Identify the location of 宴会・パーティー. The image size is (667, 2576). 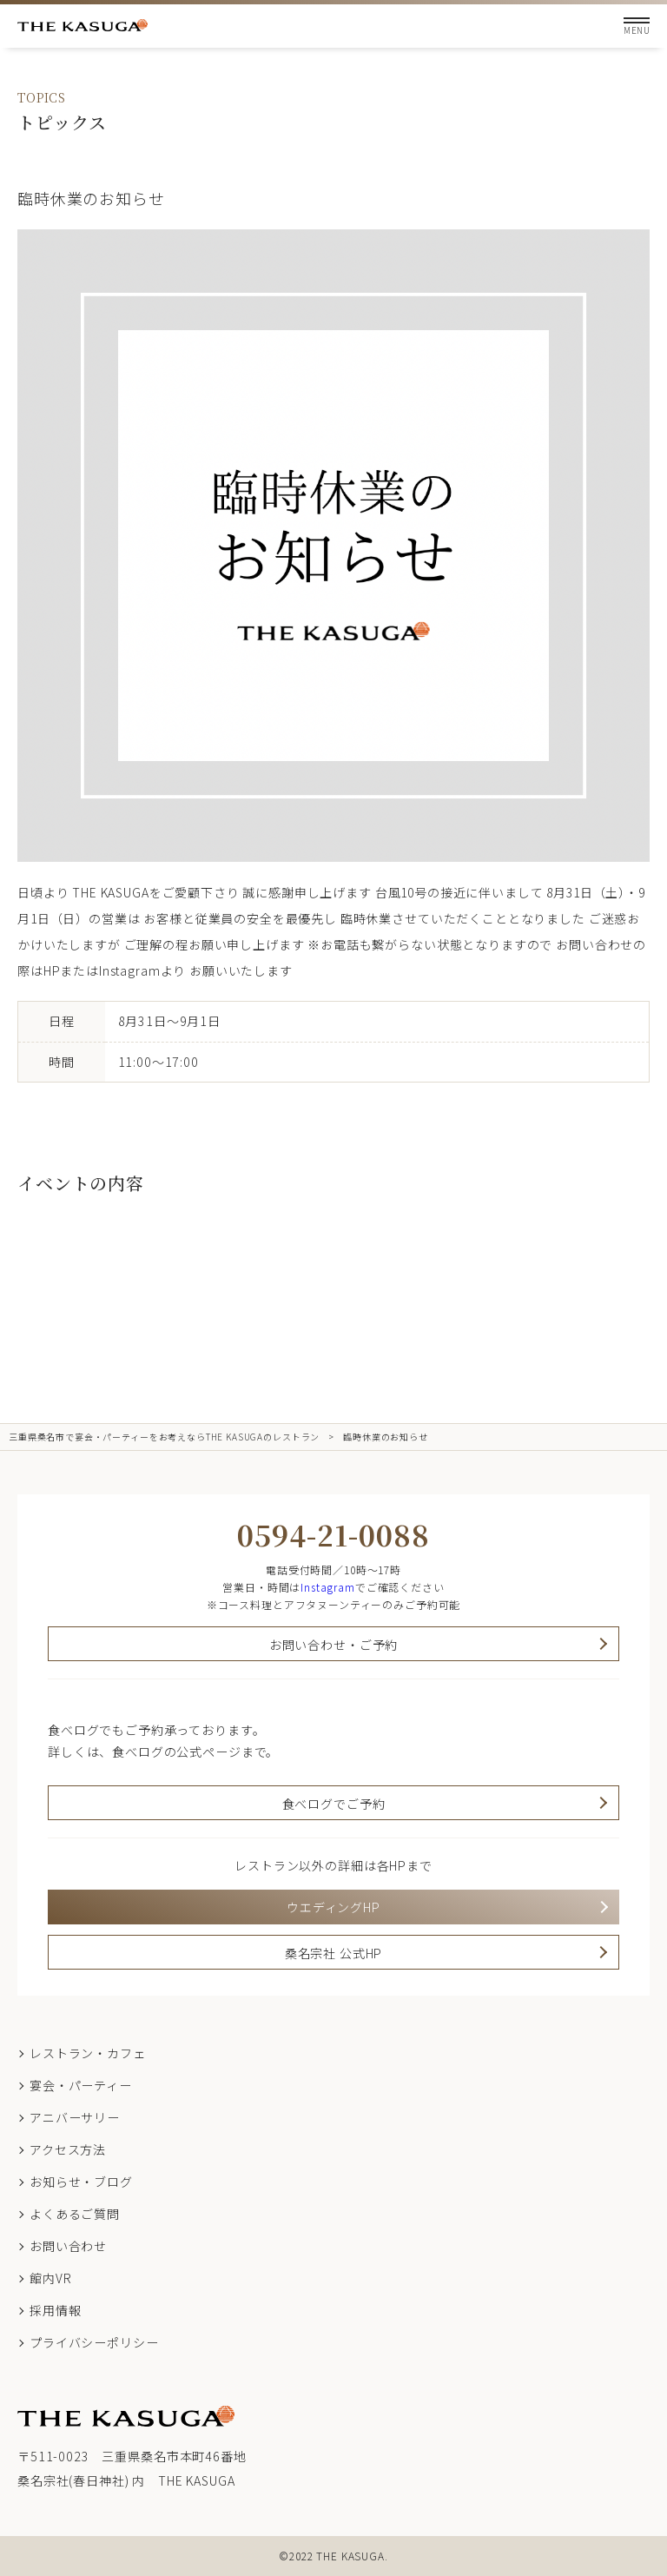
(81, 2085).